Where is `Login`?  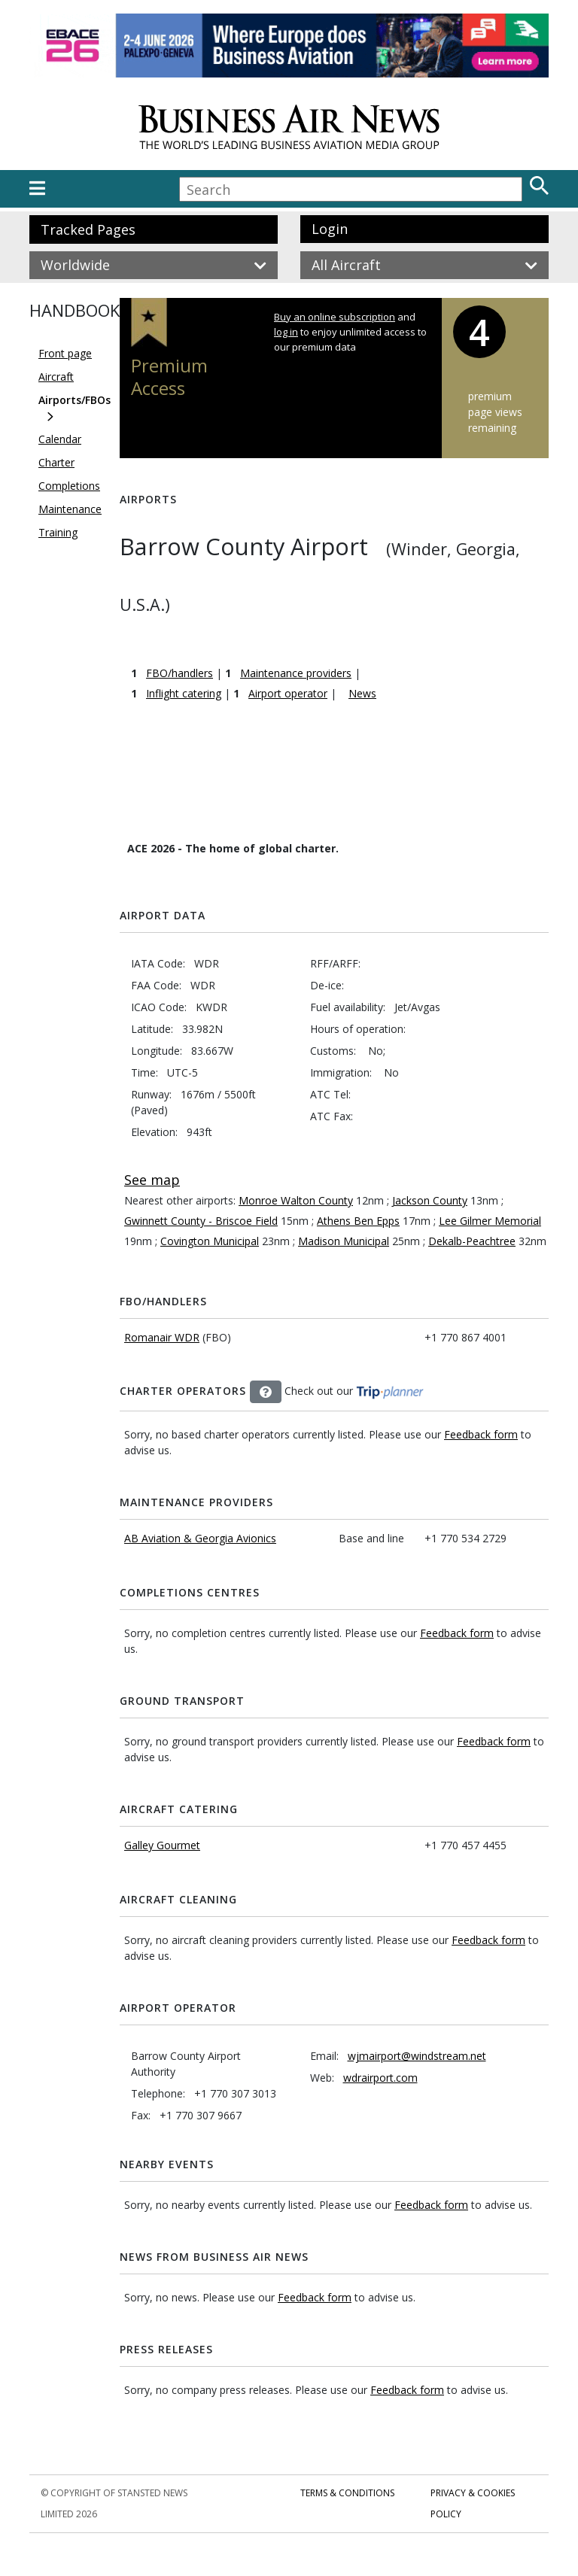 Login is located at coordinates (330, 229).